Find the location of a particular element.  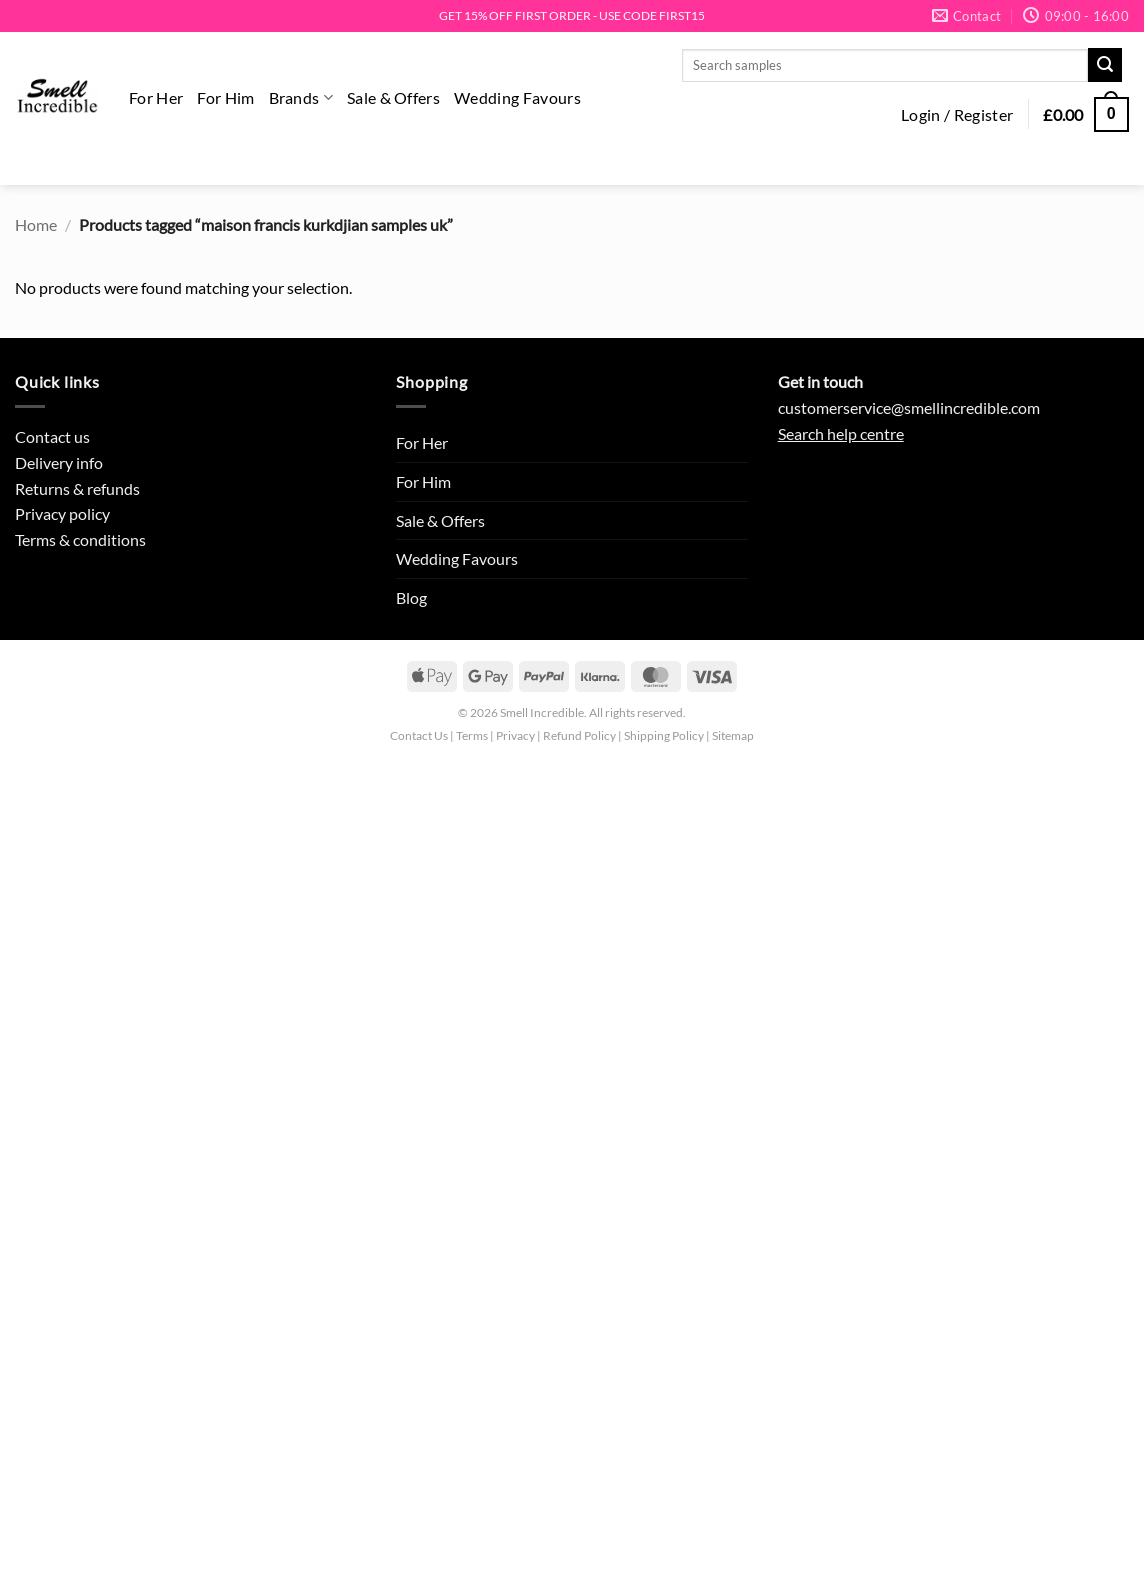

Contact Us is located at coordinates (419, 735).